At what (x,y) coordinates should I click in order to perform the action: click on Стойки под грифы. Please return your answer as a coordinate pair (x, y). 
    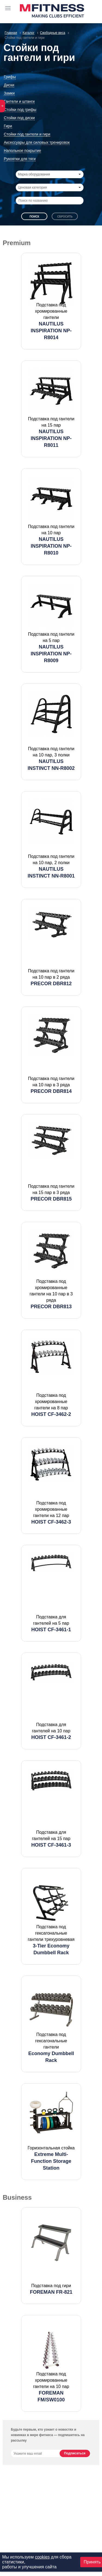
    Looking at the image, I should click on (20, 109).